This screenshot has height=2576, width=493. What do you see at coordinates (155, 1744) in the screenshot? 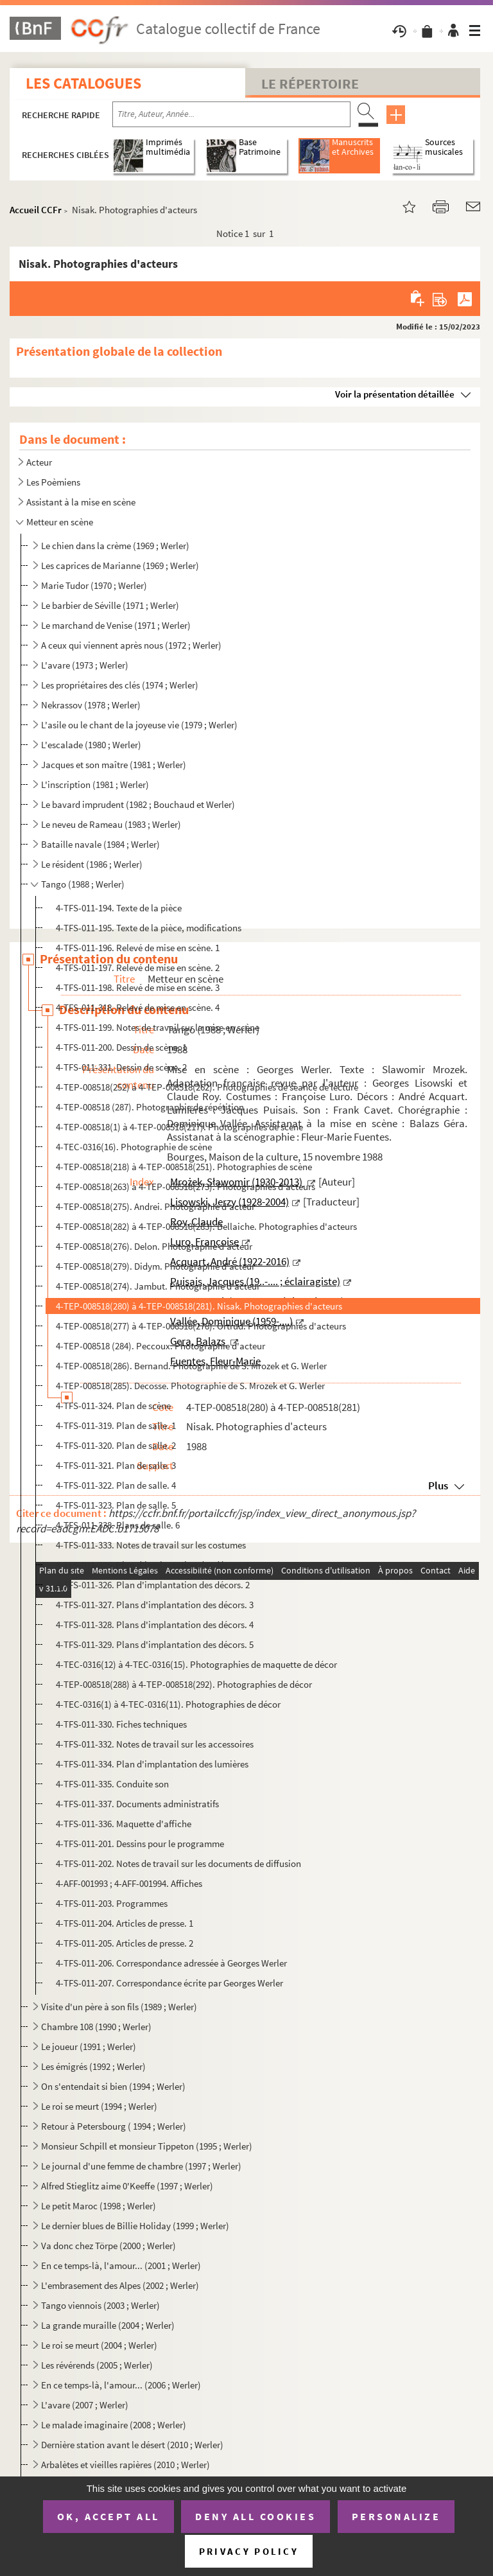
I see `4-TFS-011-332. Notes de travail sur les accessoires` at bounding box center [155, 1744].